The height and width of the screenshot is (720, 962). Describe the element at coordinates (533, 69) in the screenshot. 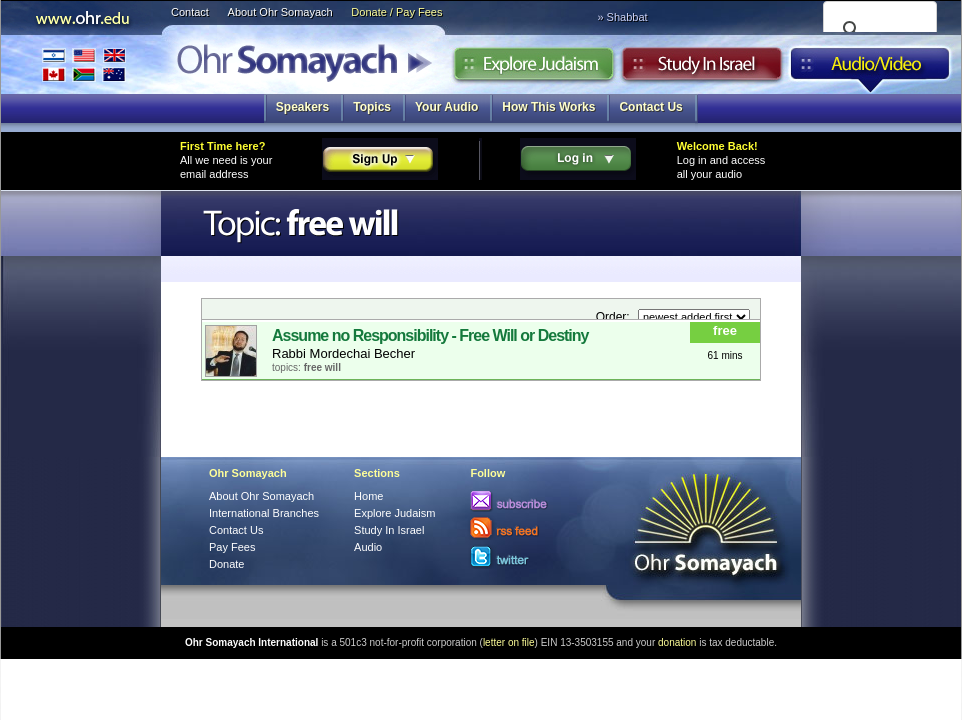

I see `Explore Judaism` at that location.